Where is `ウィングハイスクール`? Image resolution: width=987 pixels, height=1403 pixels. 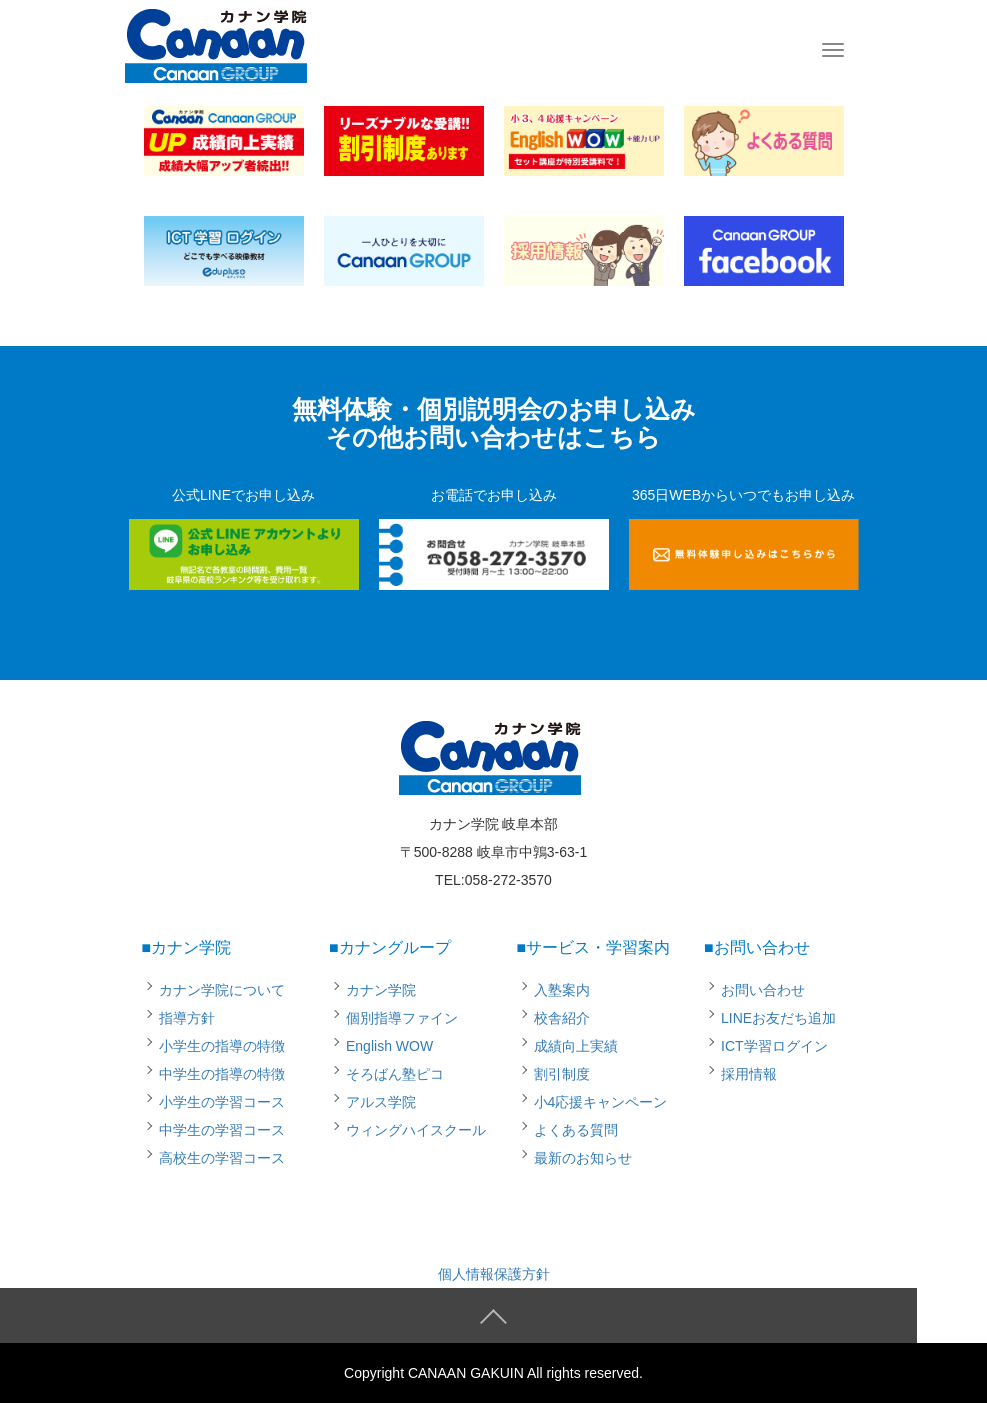 ウィングハイスクール is located at coordinates (416, 1130).